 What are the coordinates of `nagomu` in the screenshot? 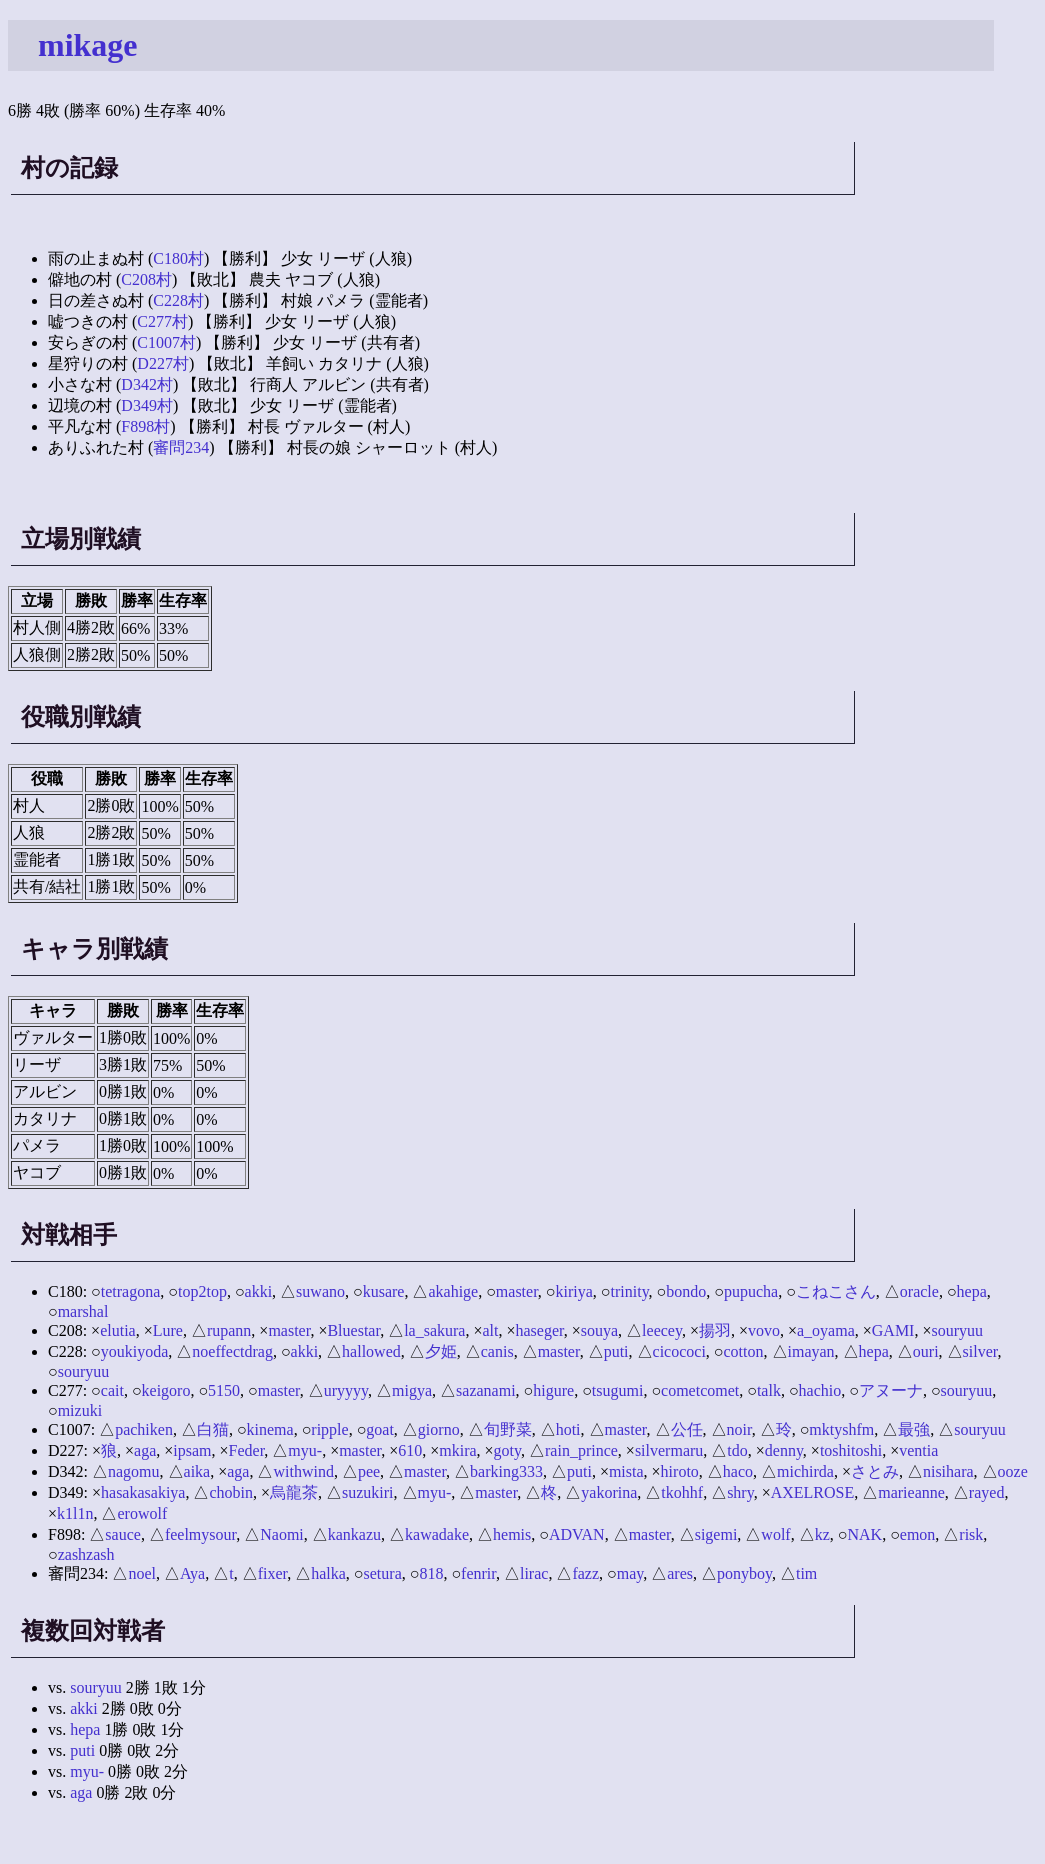 It's located at (134, 1471).